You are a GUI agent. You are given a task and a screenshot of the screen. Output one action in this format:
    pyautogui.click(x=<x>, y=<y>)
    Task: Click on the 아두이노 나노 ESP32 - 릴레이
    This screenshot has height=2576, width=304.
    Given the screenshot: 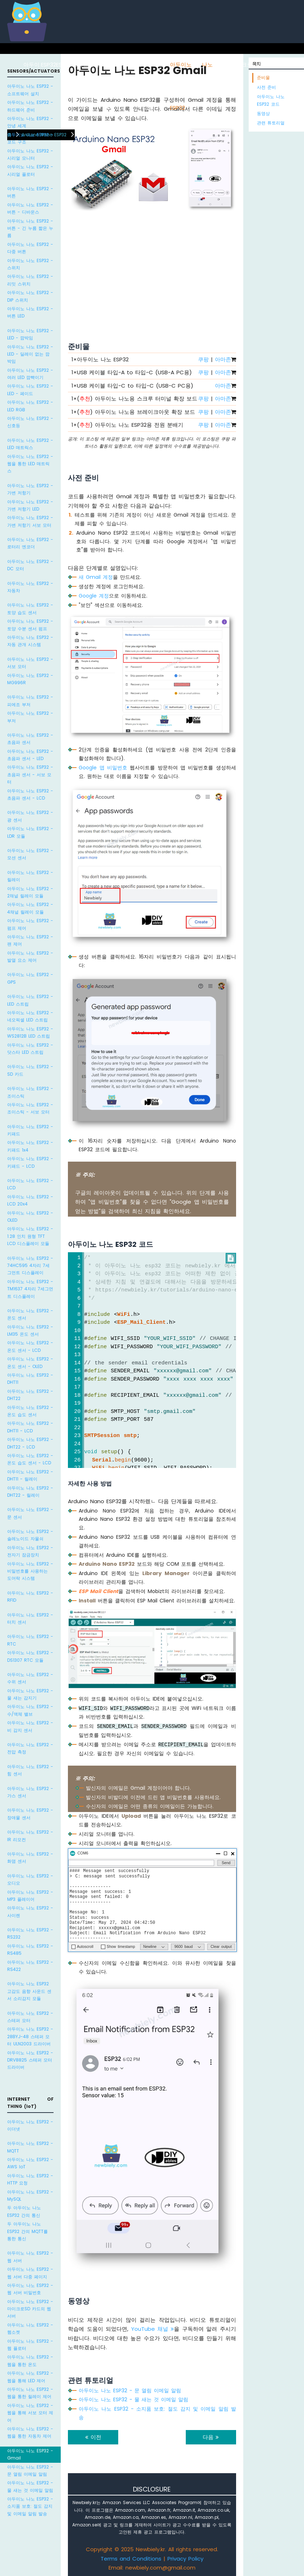 What is the action you would take?
    pyautogui.click(x=30, y=876)
    